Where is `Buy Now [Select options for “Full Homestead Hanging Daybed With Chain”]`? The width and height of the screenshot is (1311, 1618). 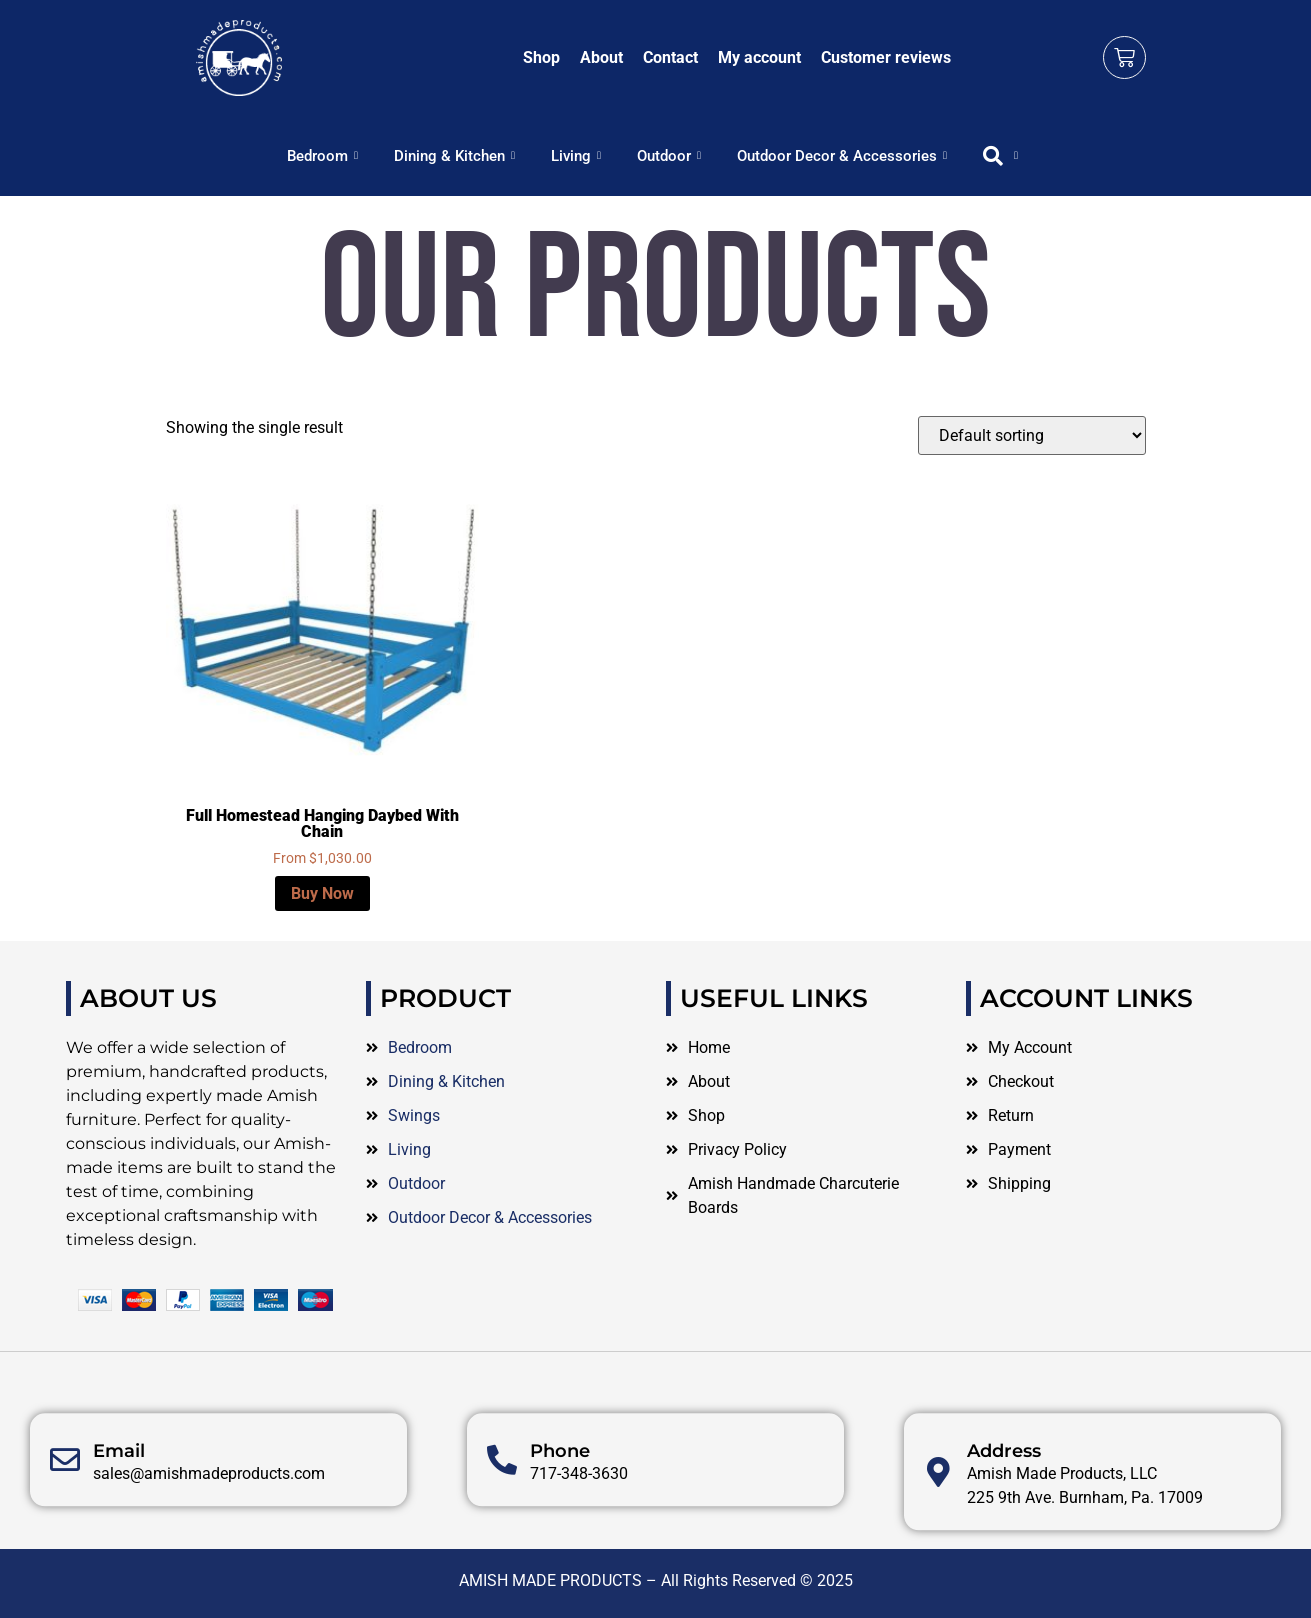 Buy Now [Select options for “Full Homestead Hanging Daybed With Chain”] is located at coordinates (322, 893).